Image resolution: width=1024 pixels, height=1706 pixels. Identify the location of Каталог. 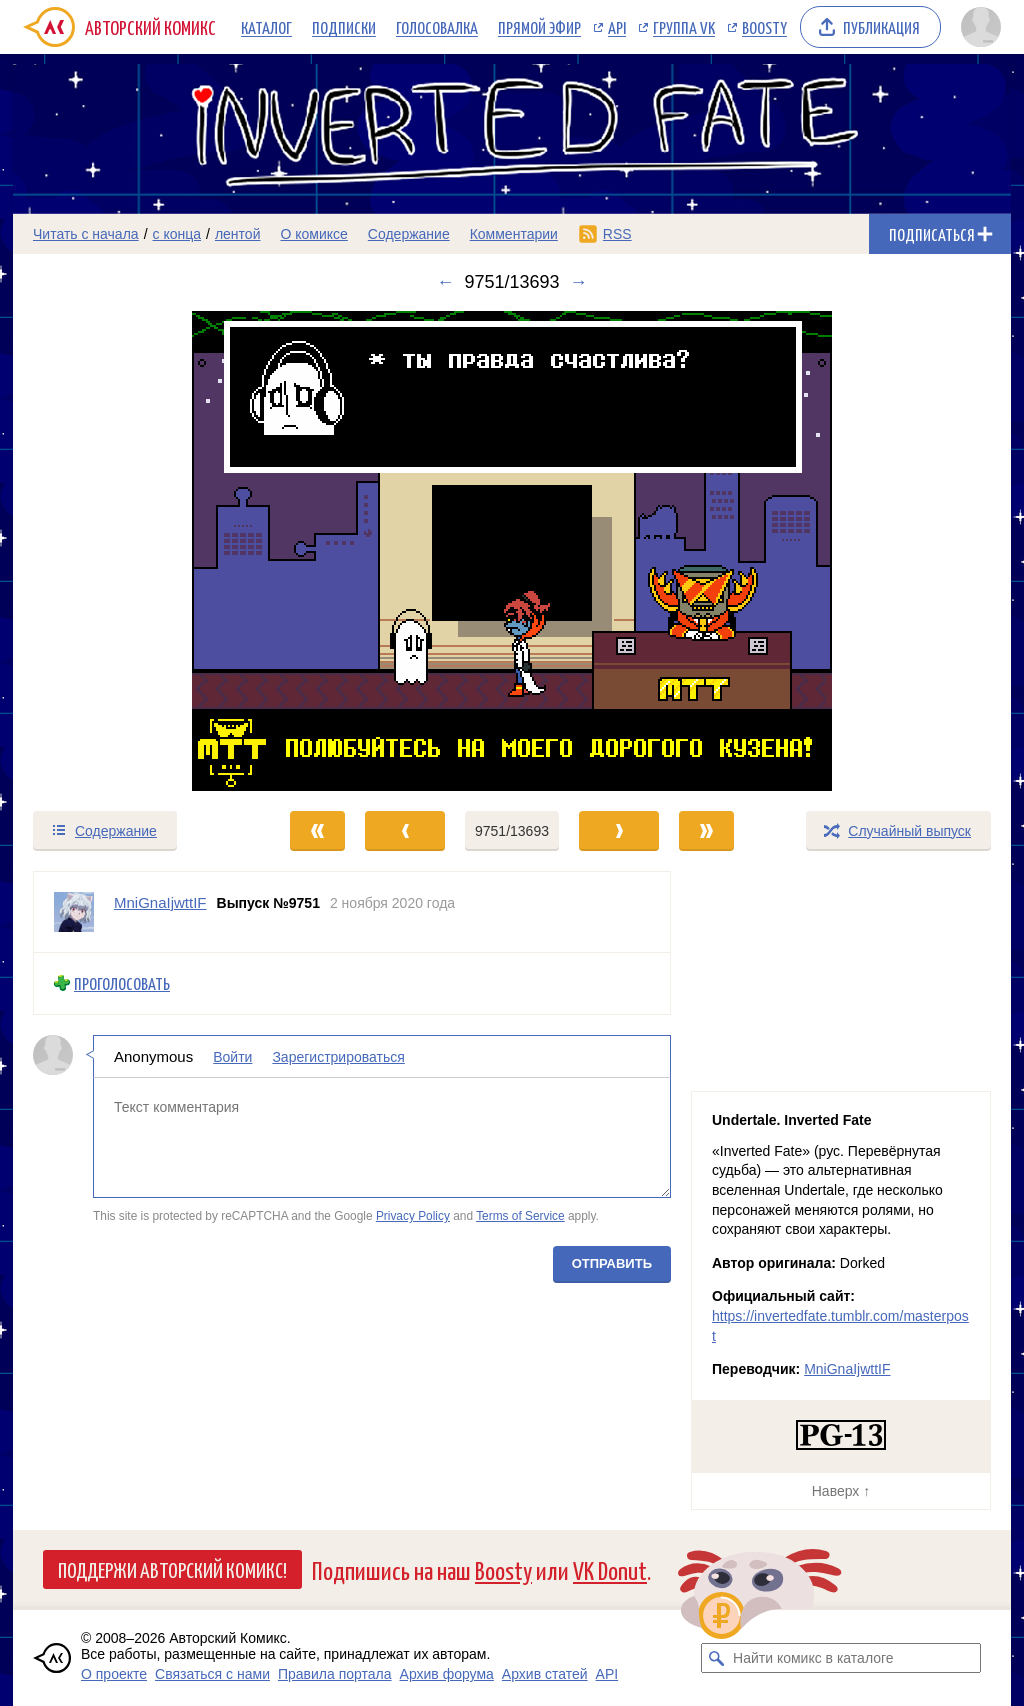
(266, 27).